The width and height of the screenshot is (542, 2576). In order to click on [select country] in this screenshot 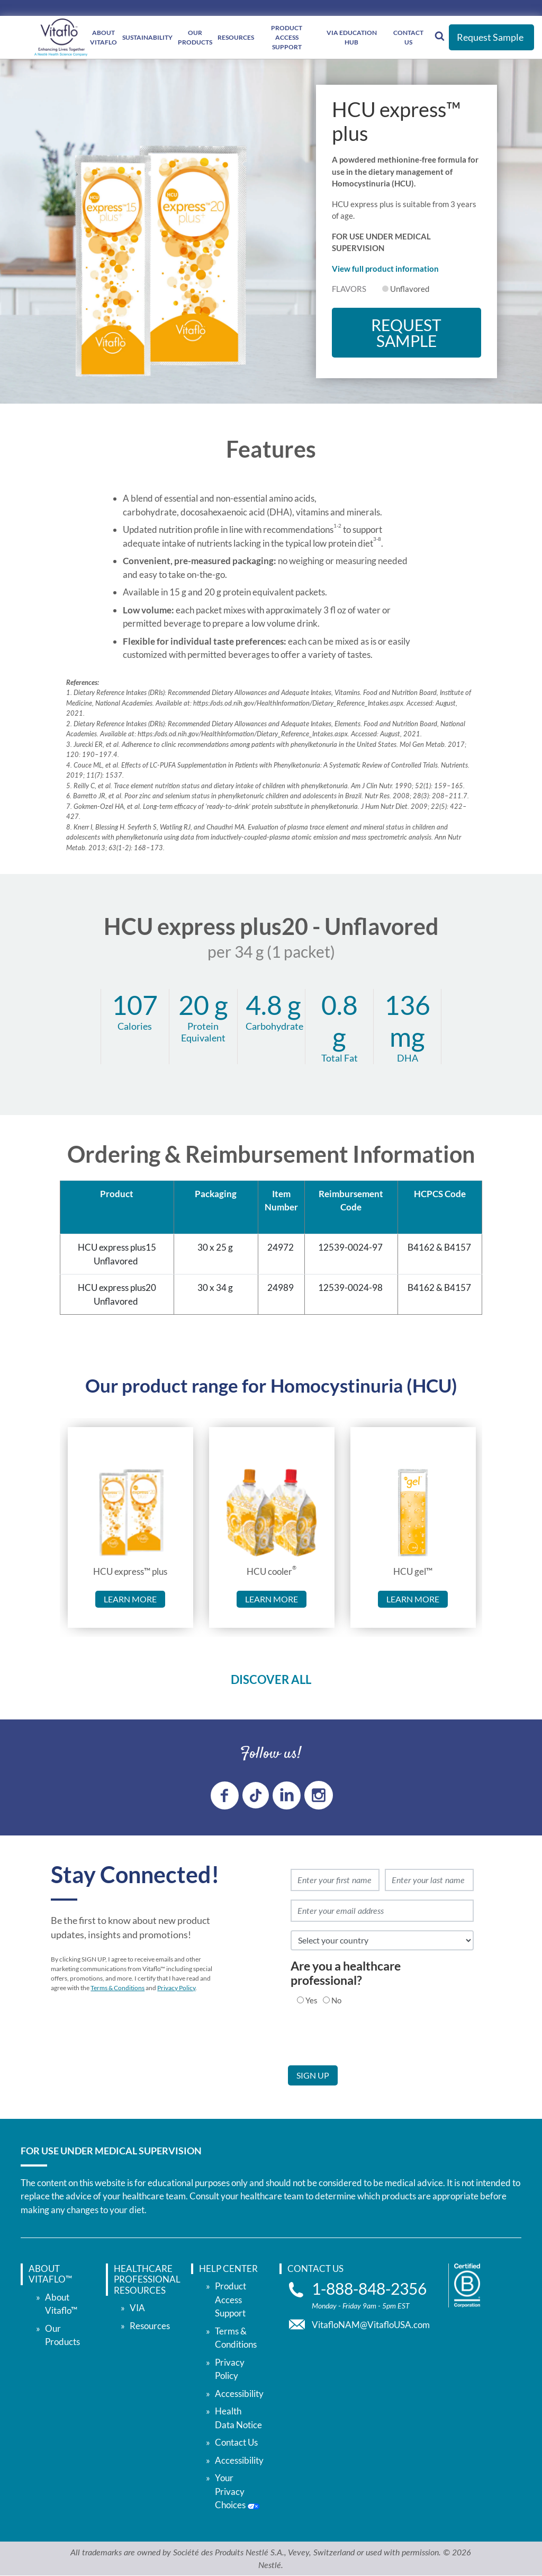, I will do `click(382, 1940)`.